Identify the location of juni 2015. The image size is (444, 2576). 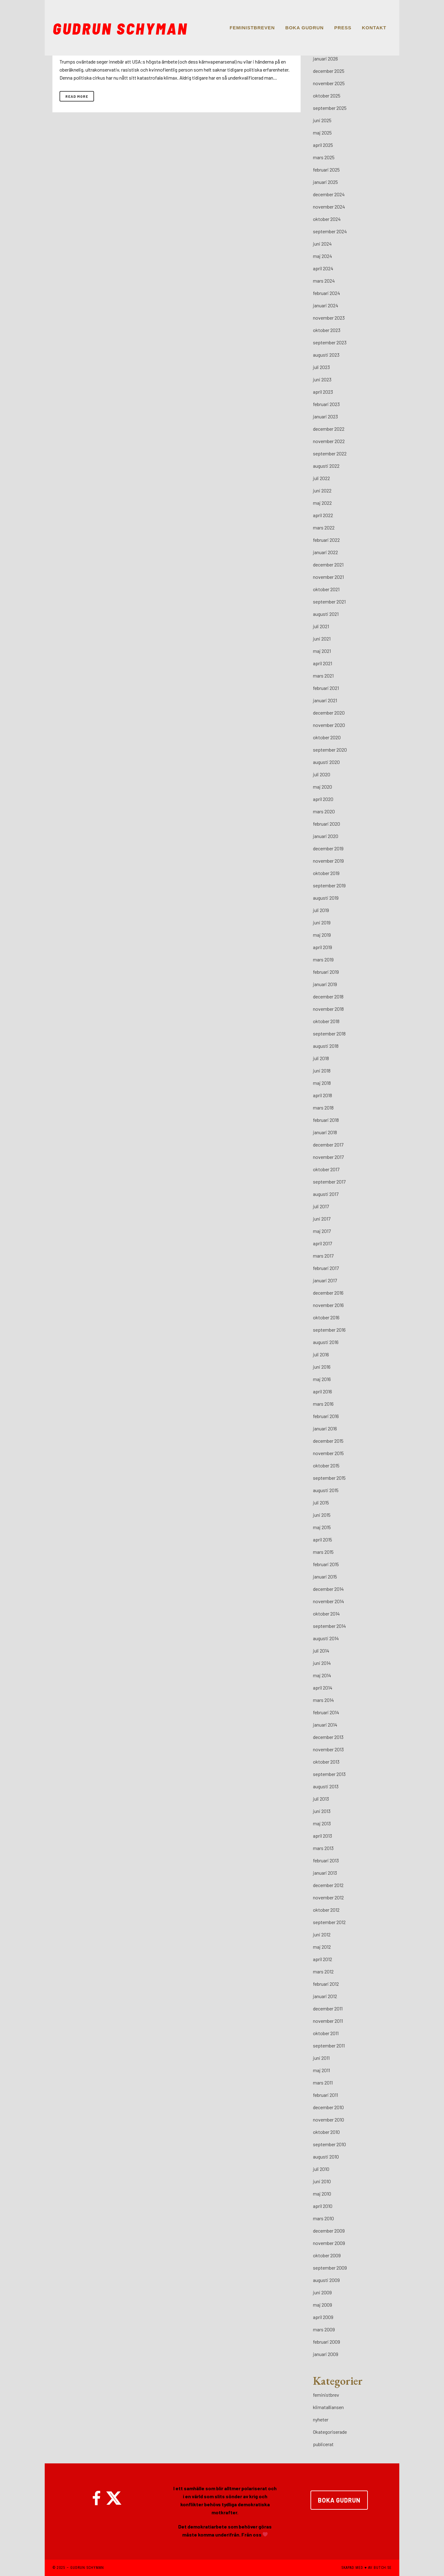
(322, 1515).